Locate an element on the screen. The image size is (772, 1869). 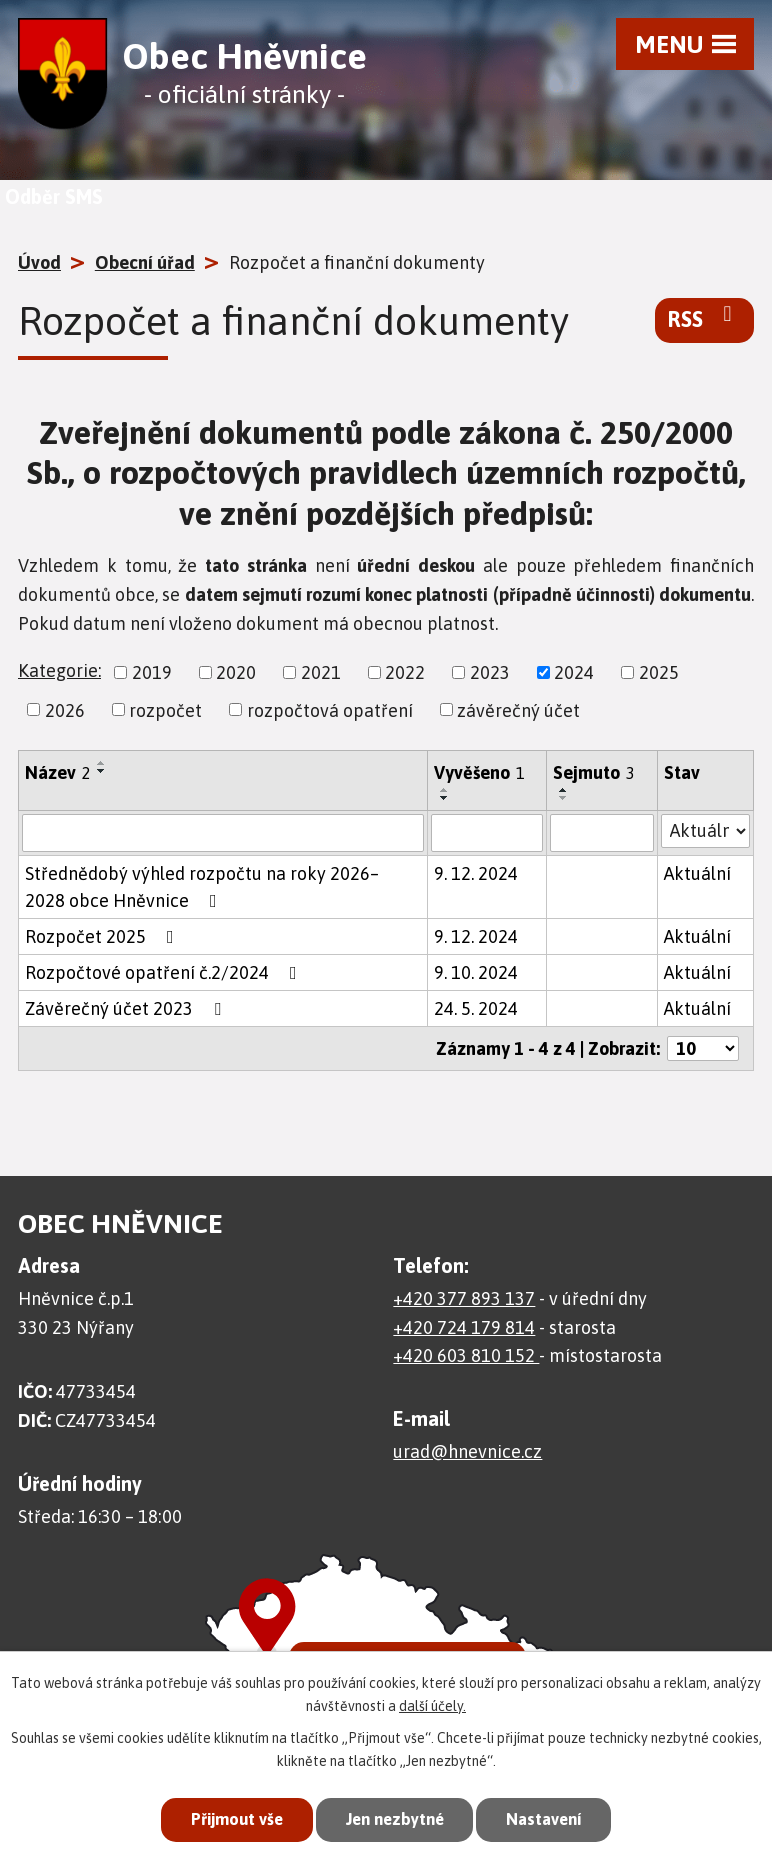
[Seřadit podle Název sestupně] is located at coordinates (102, 771).